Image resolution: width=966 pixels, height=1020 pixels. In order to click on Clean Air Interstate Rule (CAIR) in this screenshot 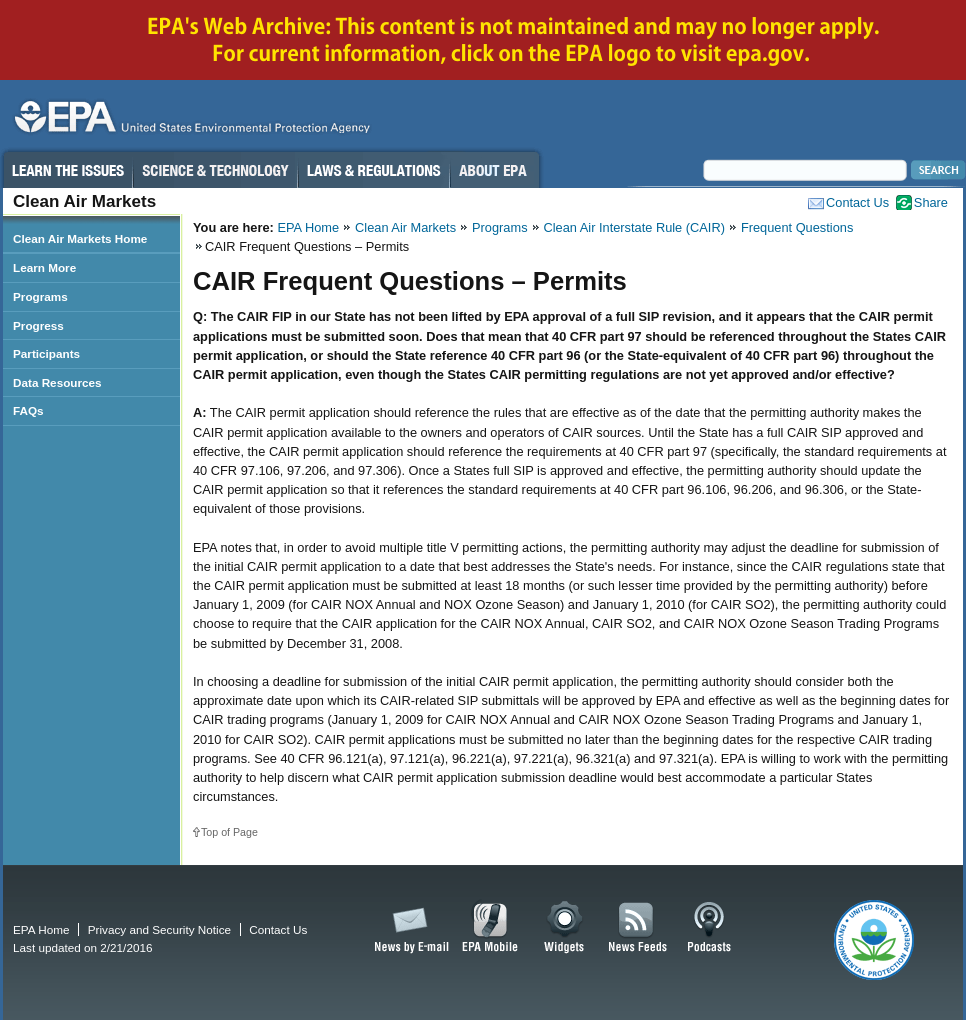, I will do `click(634, 227)`.